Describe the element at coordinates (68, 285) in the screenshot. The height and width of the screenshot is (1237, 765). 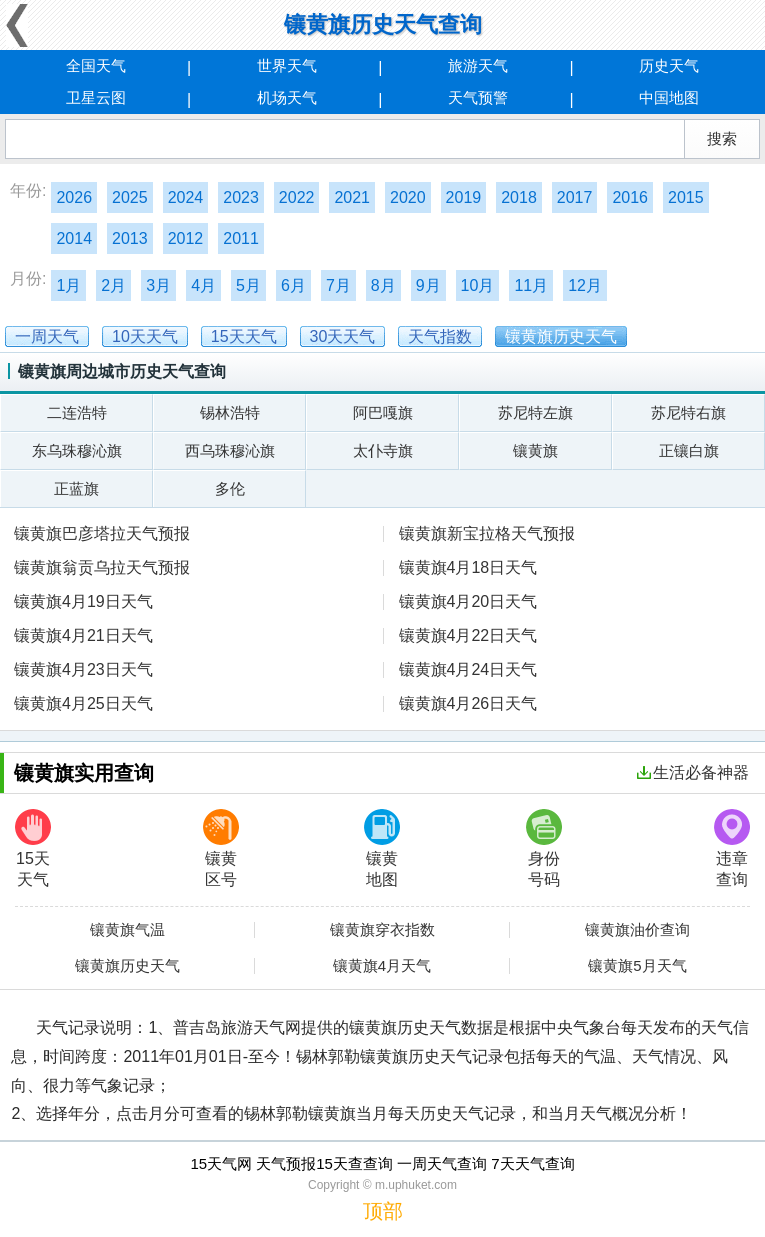
I see `1月` at that location.